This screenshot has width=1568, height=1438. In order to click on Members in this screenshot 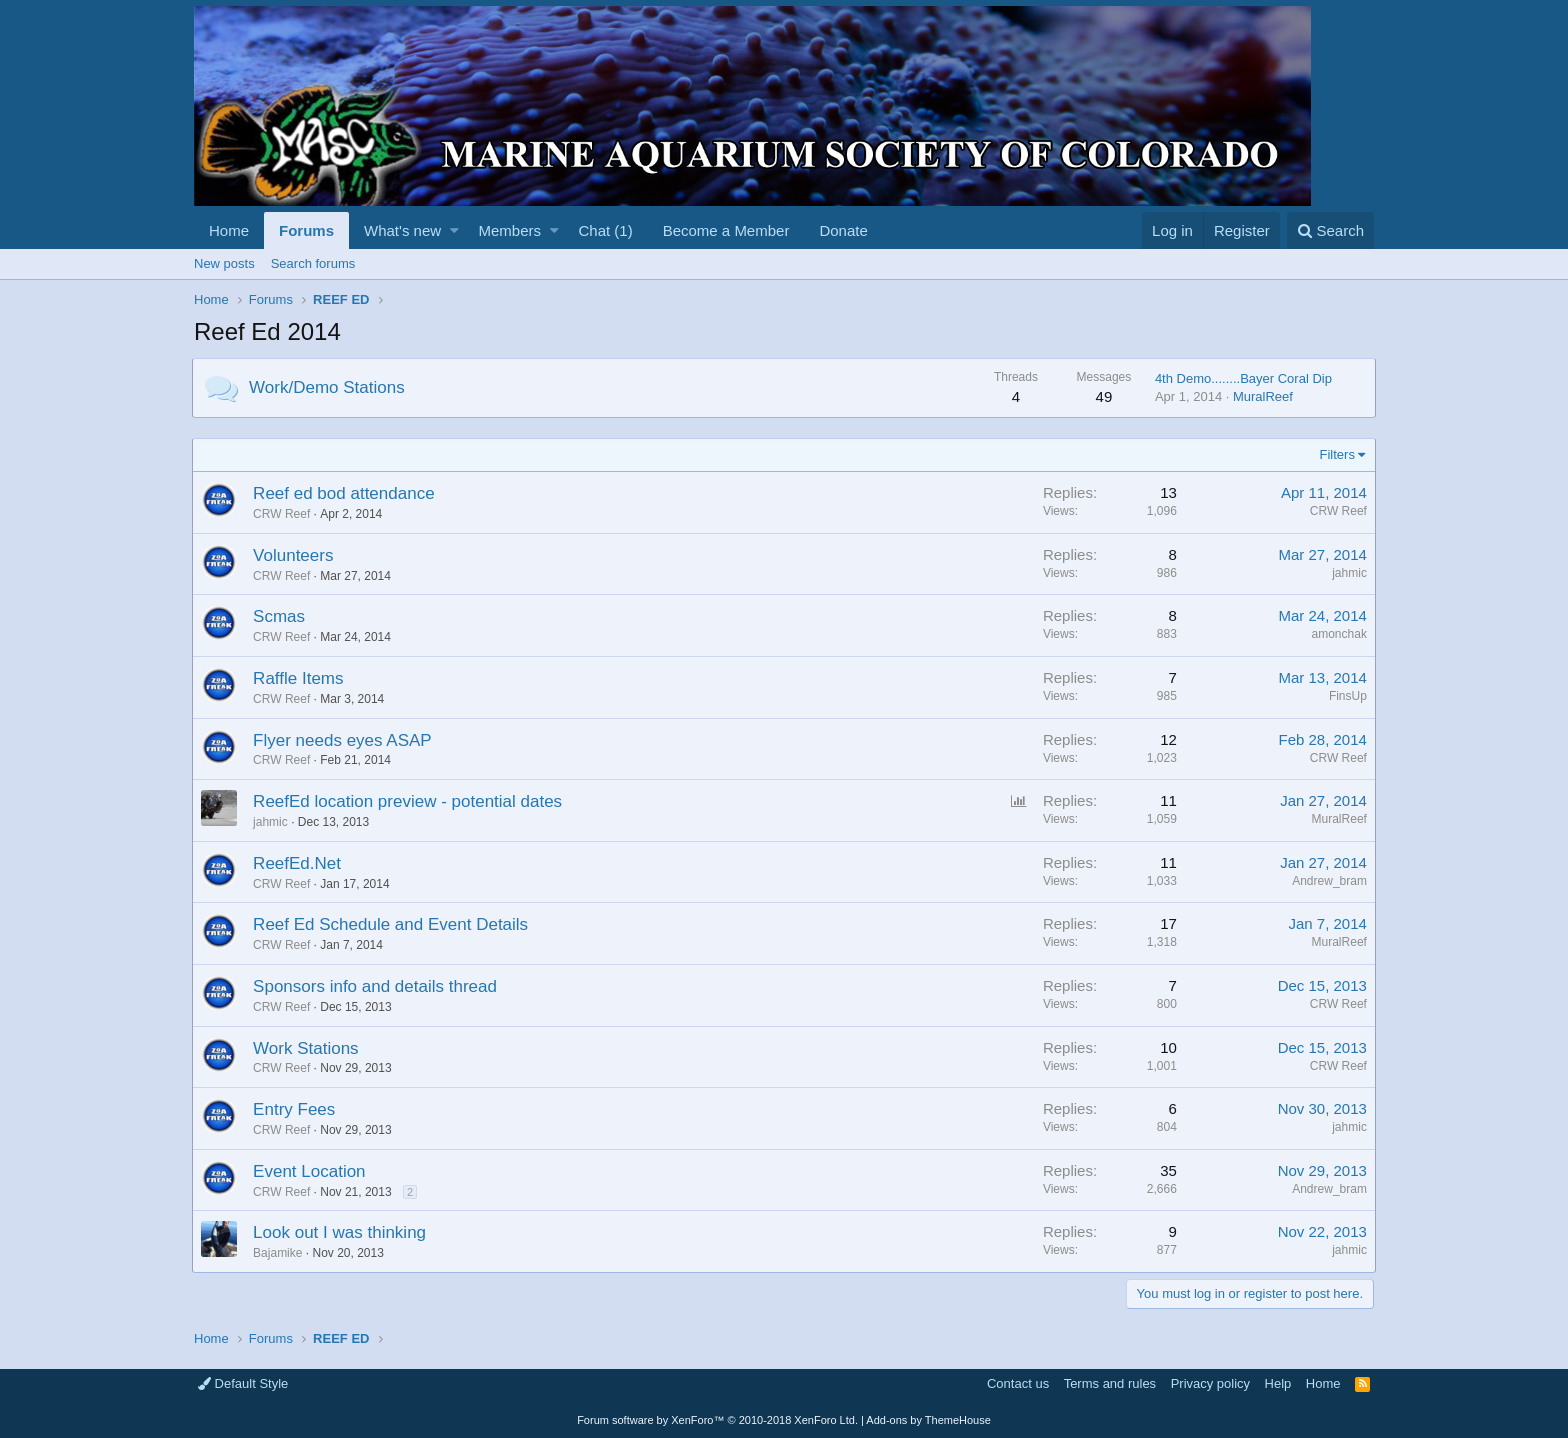, I will do `click(510, 230)`.